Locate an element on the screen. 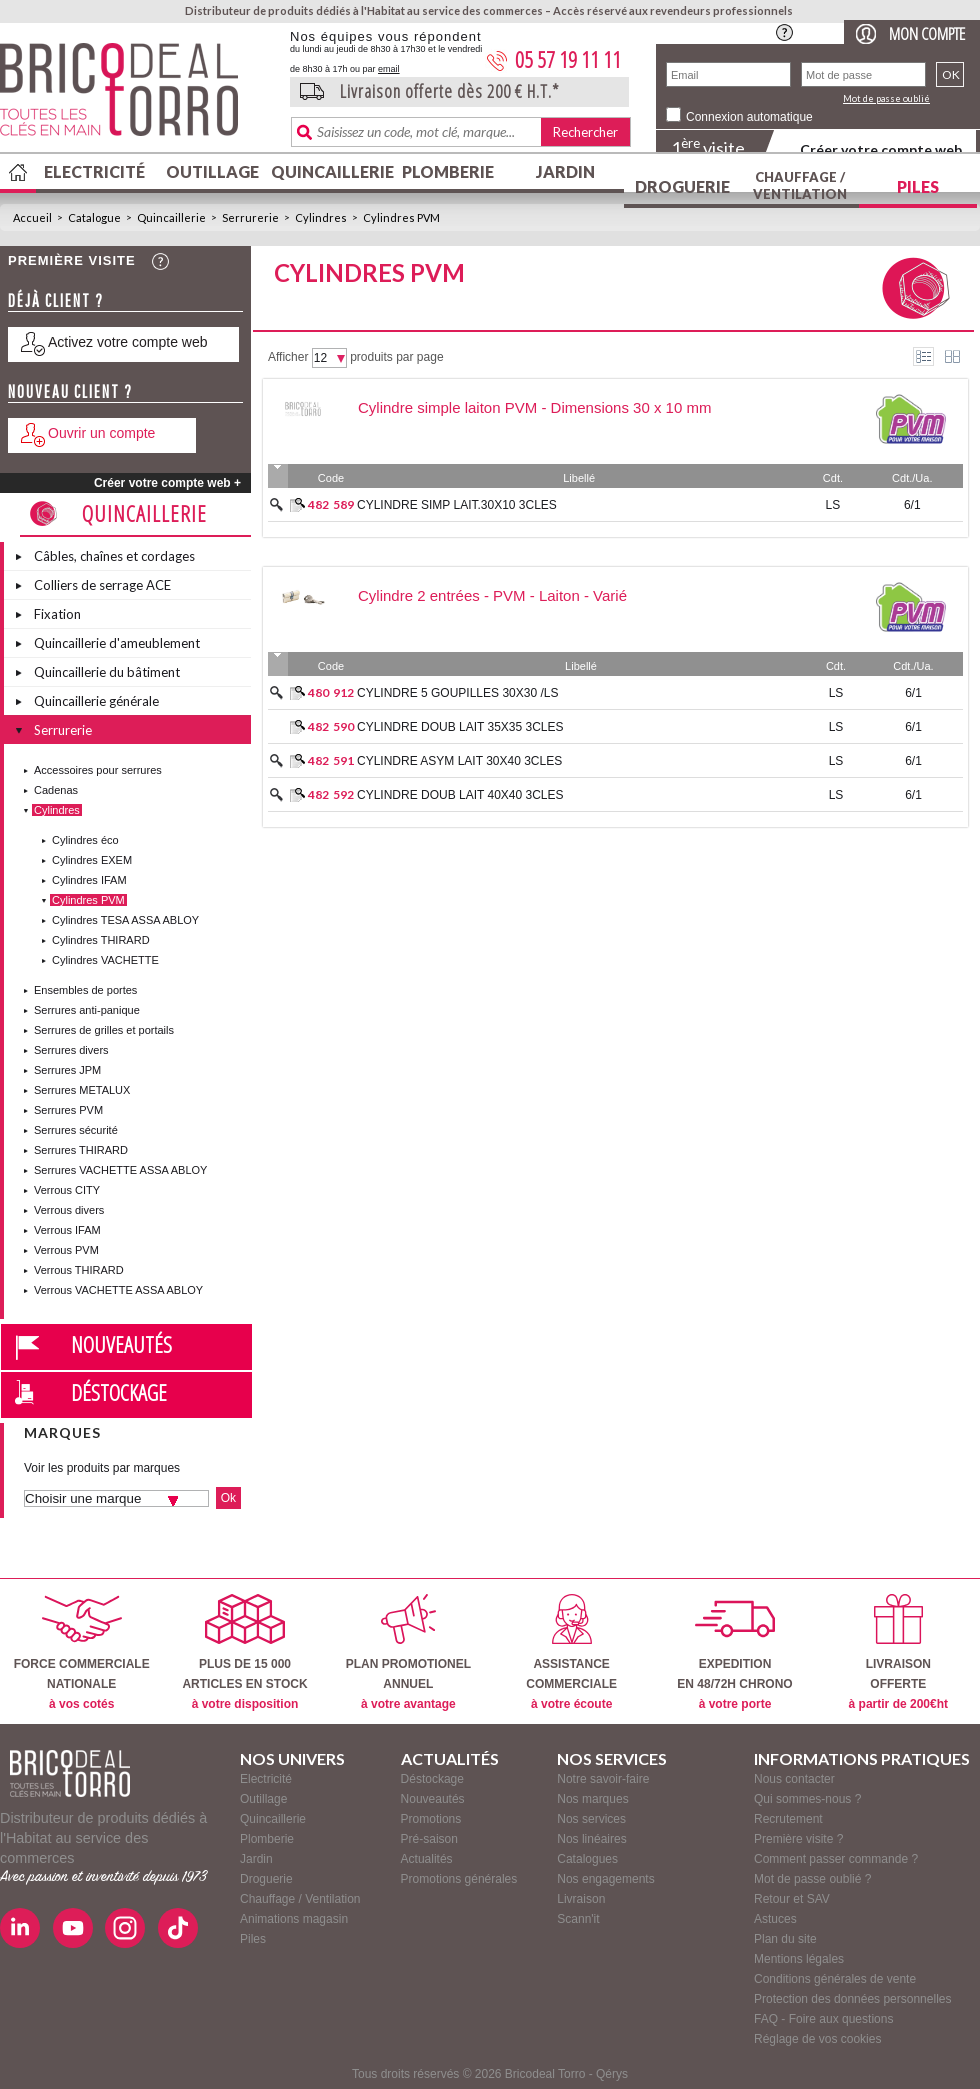 This screenshot has width=980, height=2089. ASSISTANCECOMMERCIALE is located at coordinates (571, 1652).